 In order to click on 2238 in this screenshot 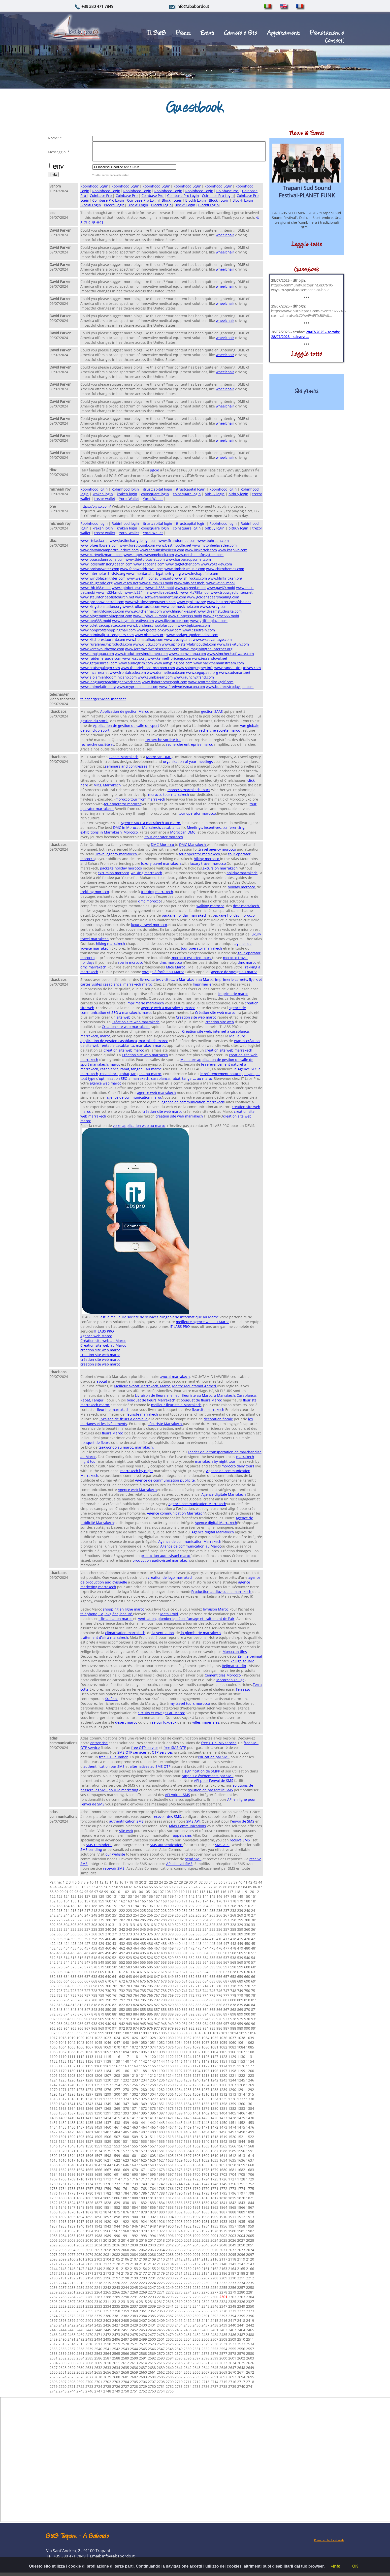, I will do `click(71, 2291)`.